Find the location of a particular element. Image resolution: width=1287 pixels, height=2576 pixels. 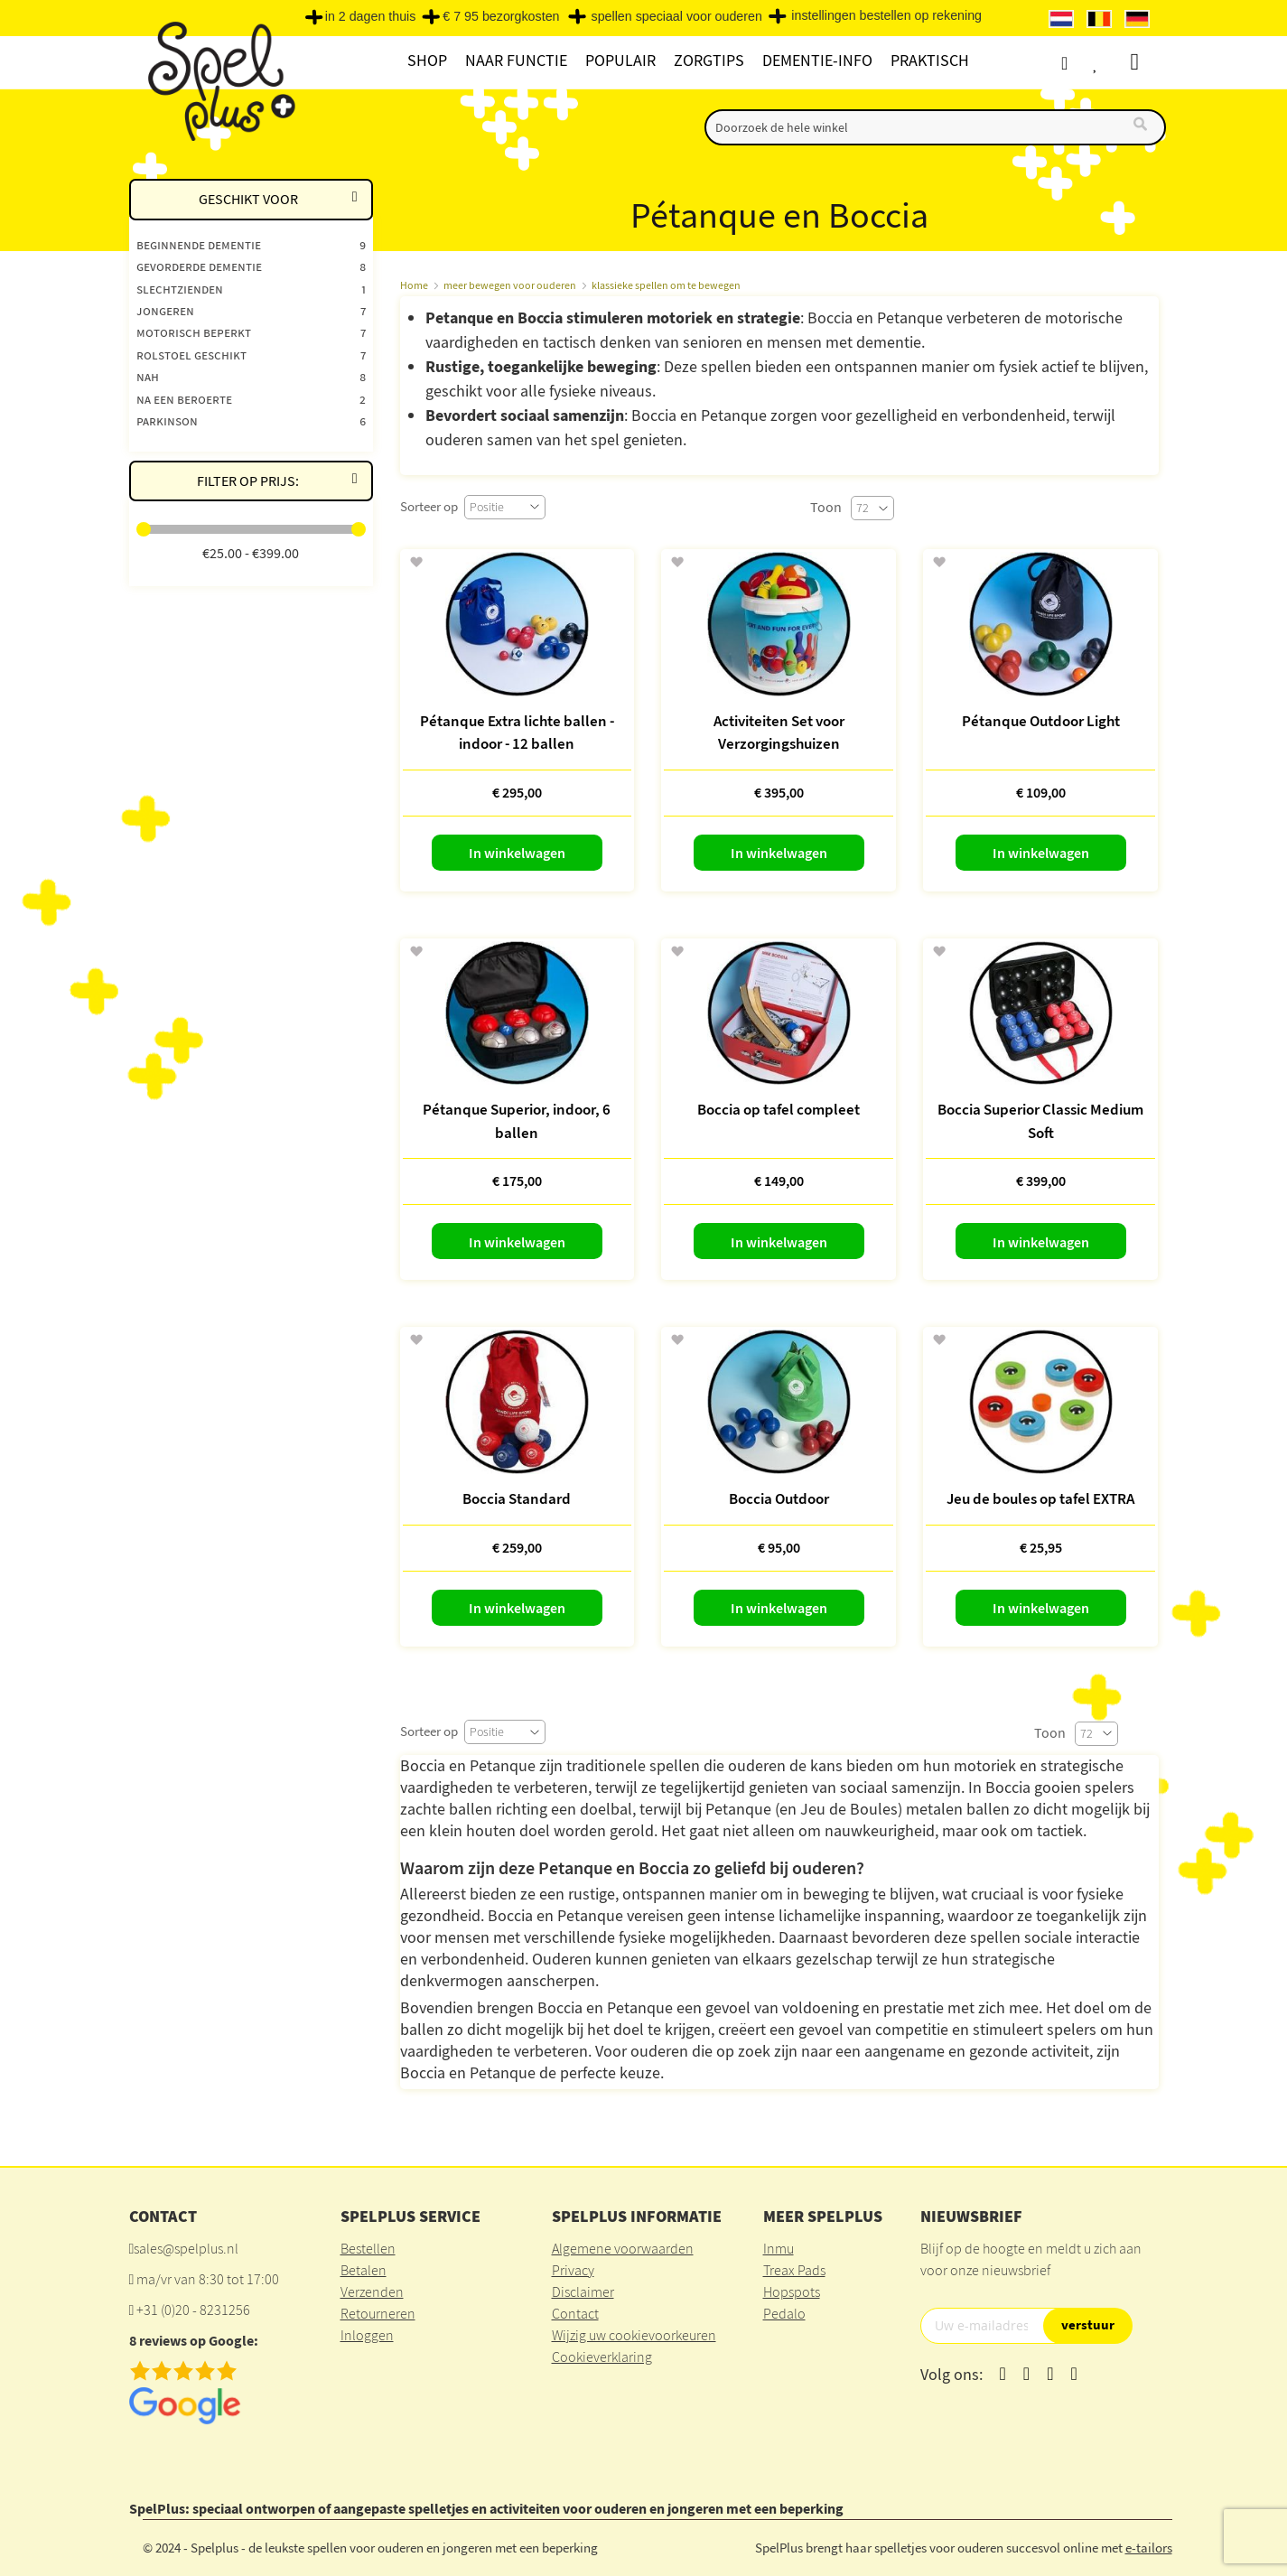

[combobox] is located at coordinates (935, 127).